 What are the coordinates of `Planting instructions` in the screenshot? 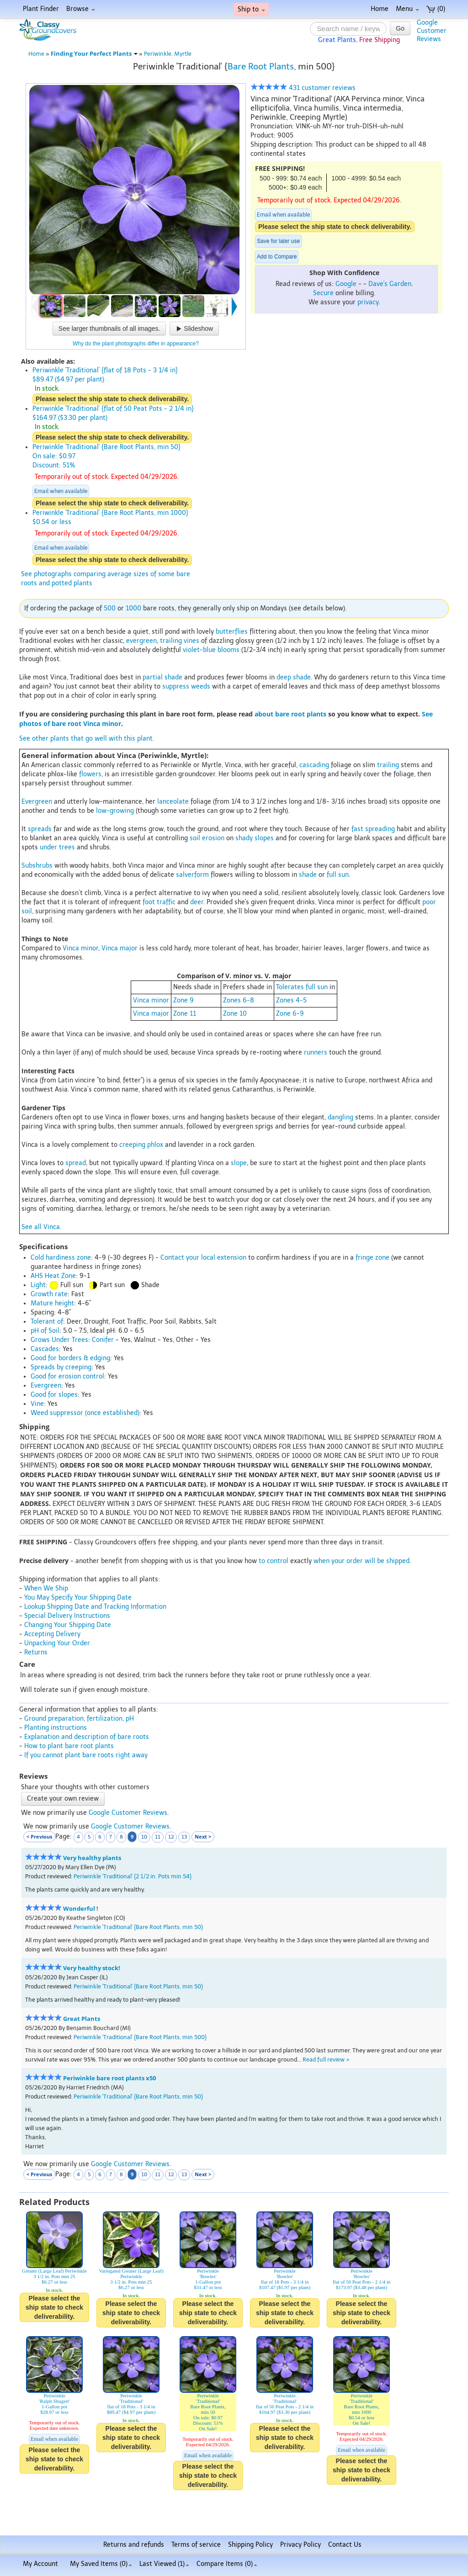 It's located at (55, 1728).